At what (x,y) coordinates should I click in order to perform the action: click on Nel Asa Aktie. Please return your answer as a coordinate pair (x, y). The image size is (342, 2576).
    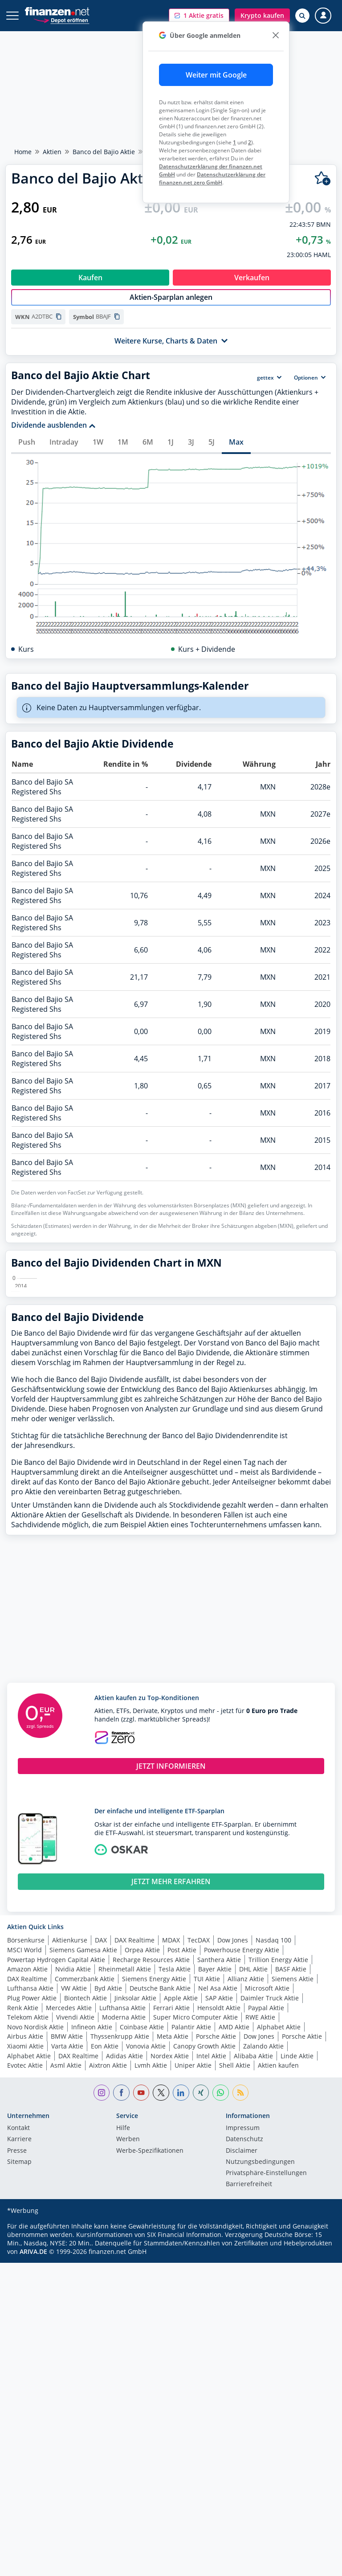
    Looking at the image, I should click on (217, 2190).